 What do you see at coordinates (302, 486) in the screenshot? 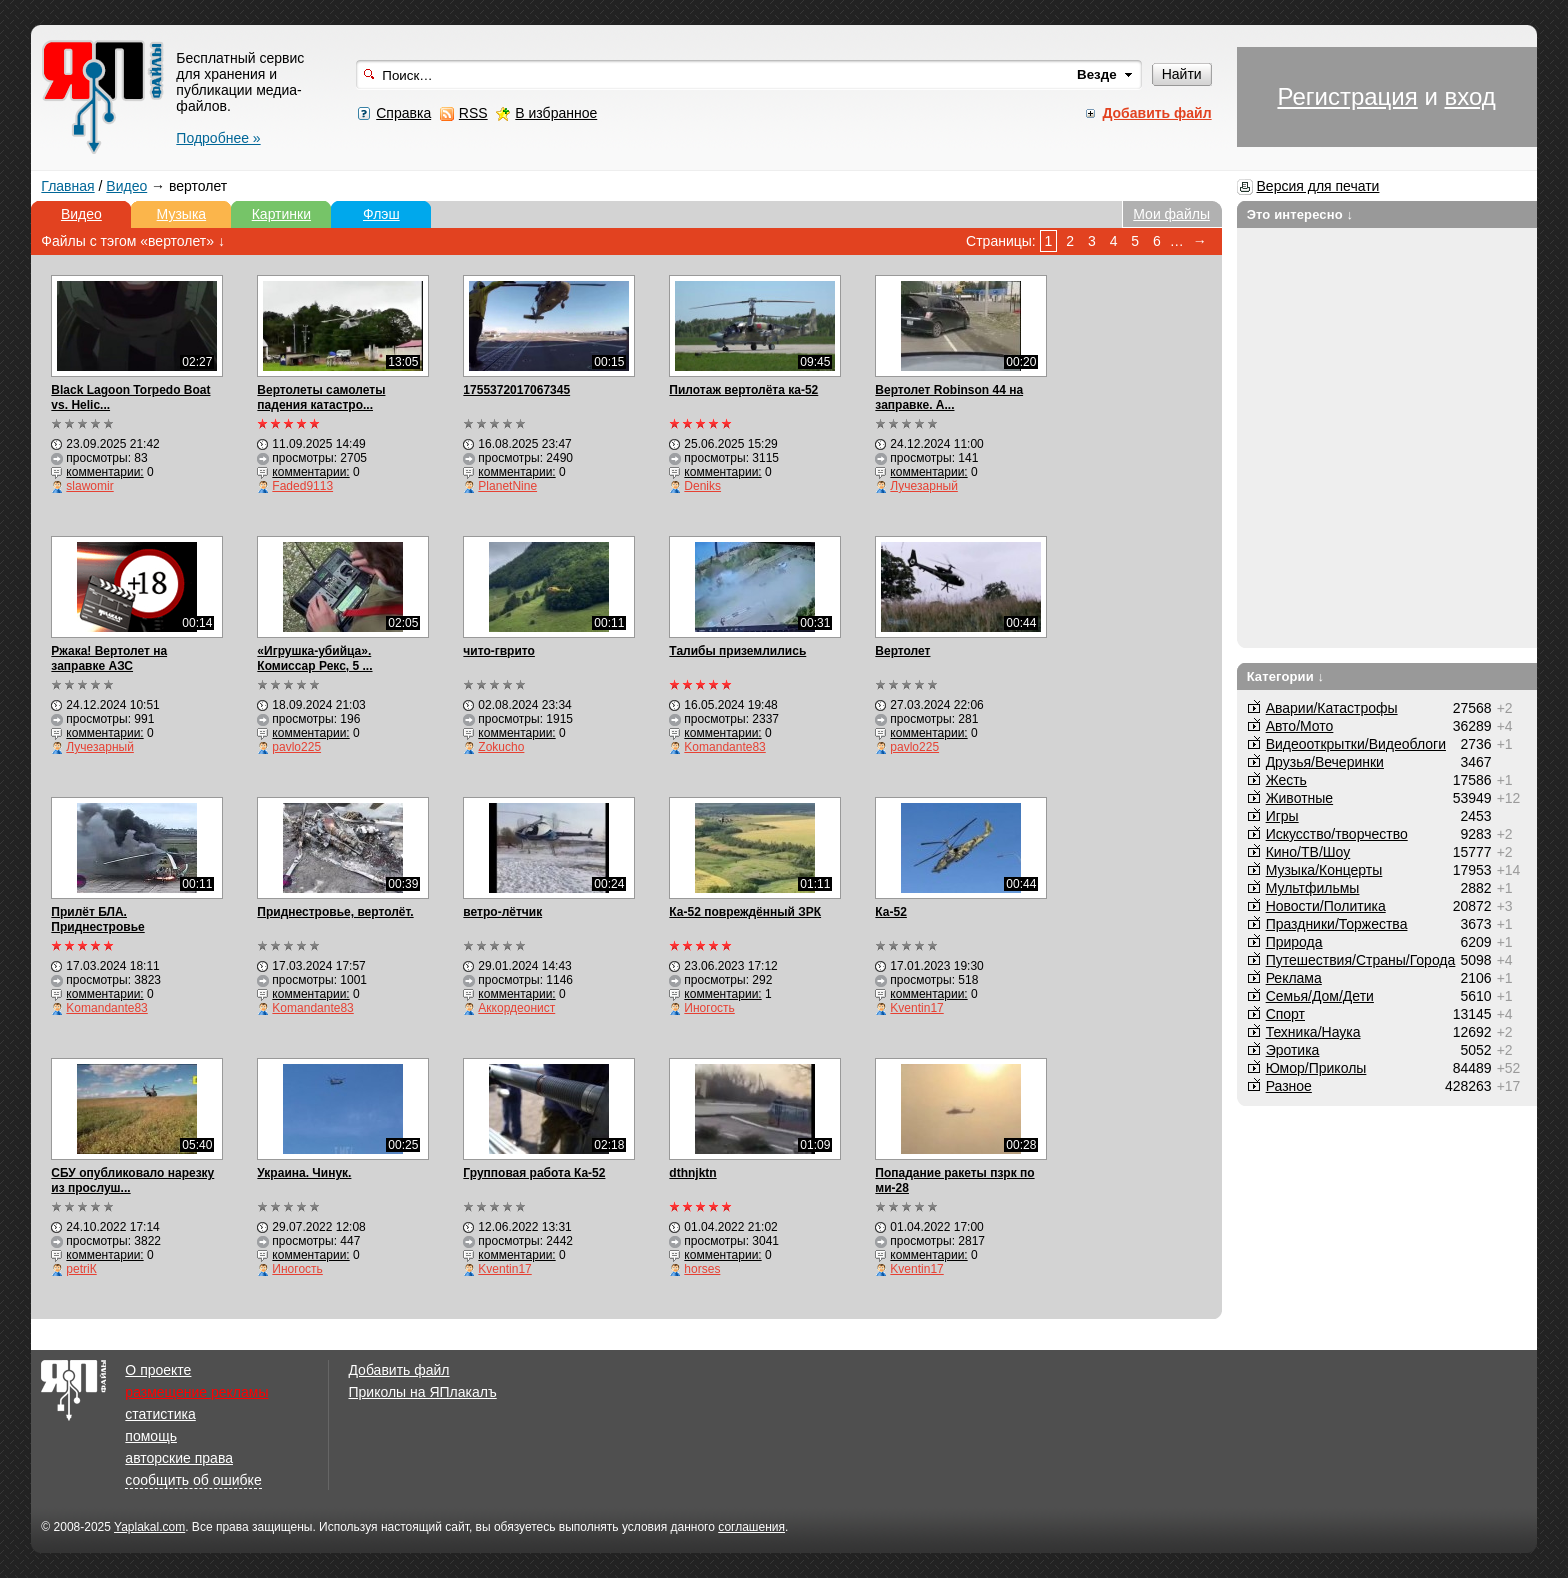
I see `Faded9113` at bounding box center [302, 486].